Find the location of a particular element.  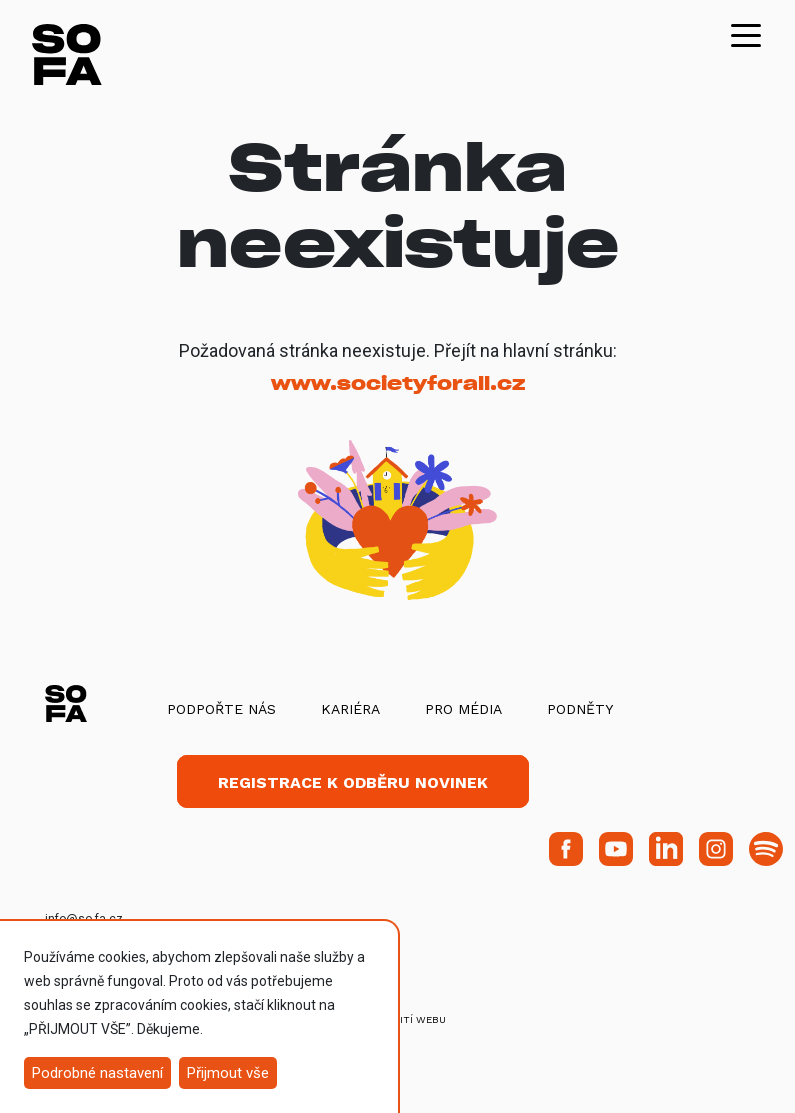

Podrobné nastavení is located at coordinates (97, 1073).